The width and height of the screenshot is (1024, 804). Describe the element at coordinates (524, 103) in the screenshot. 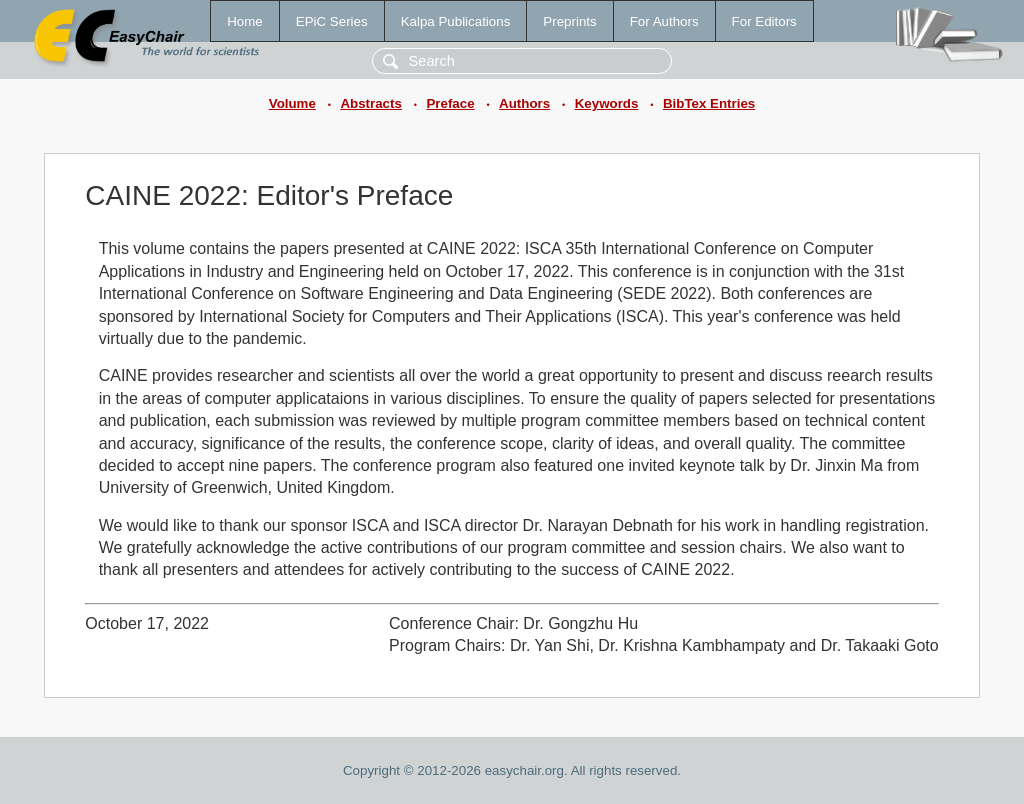

I see `Authors` at that location.